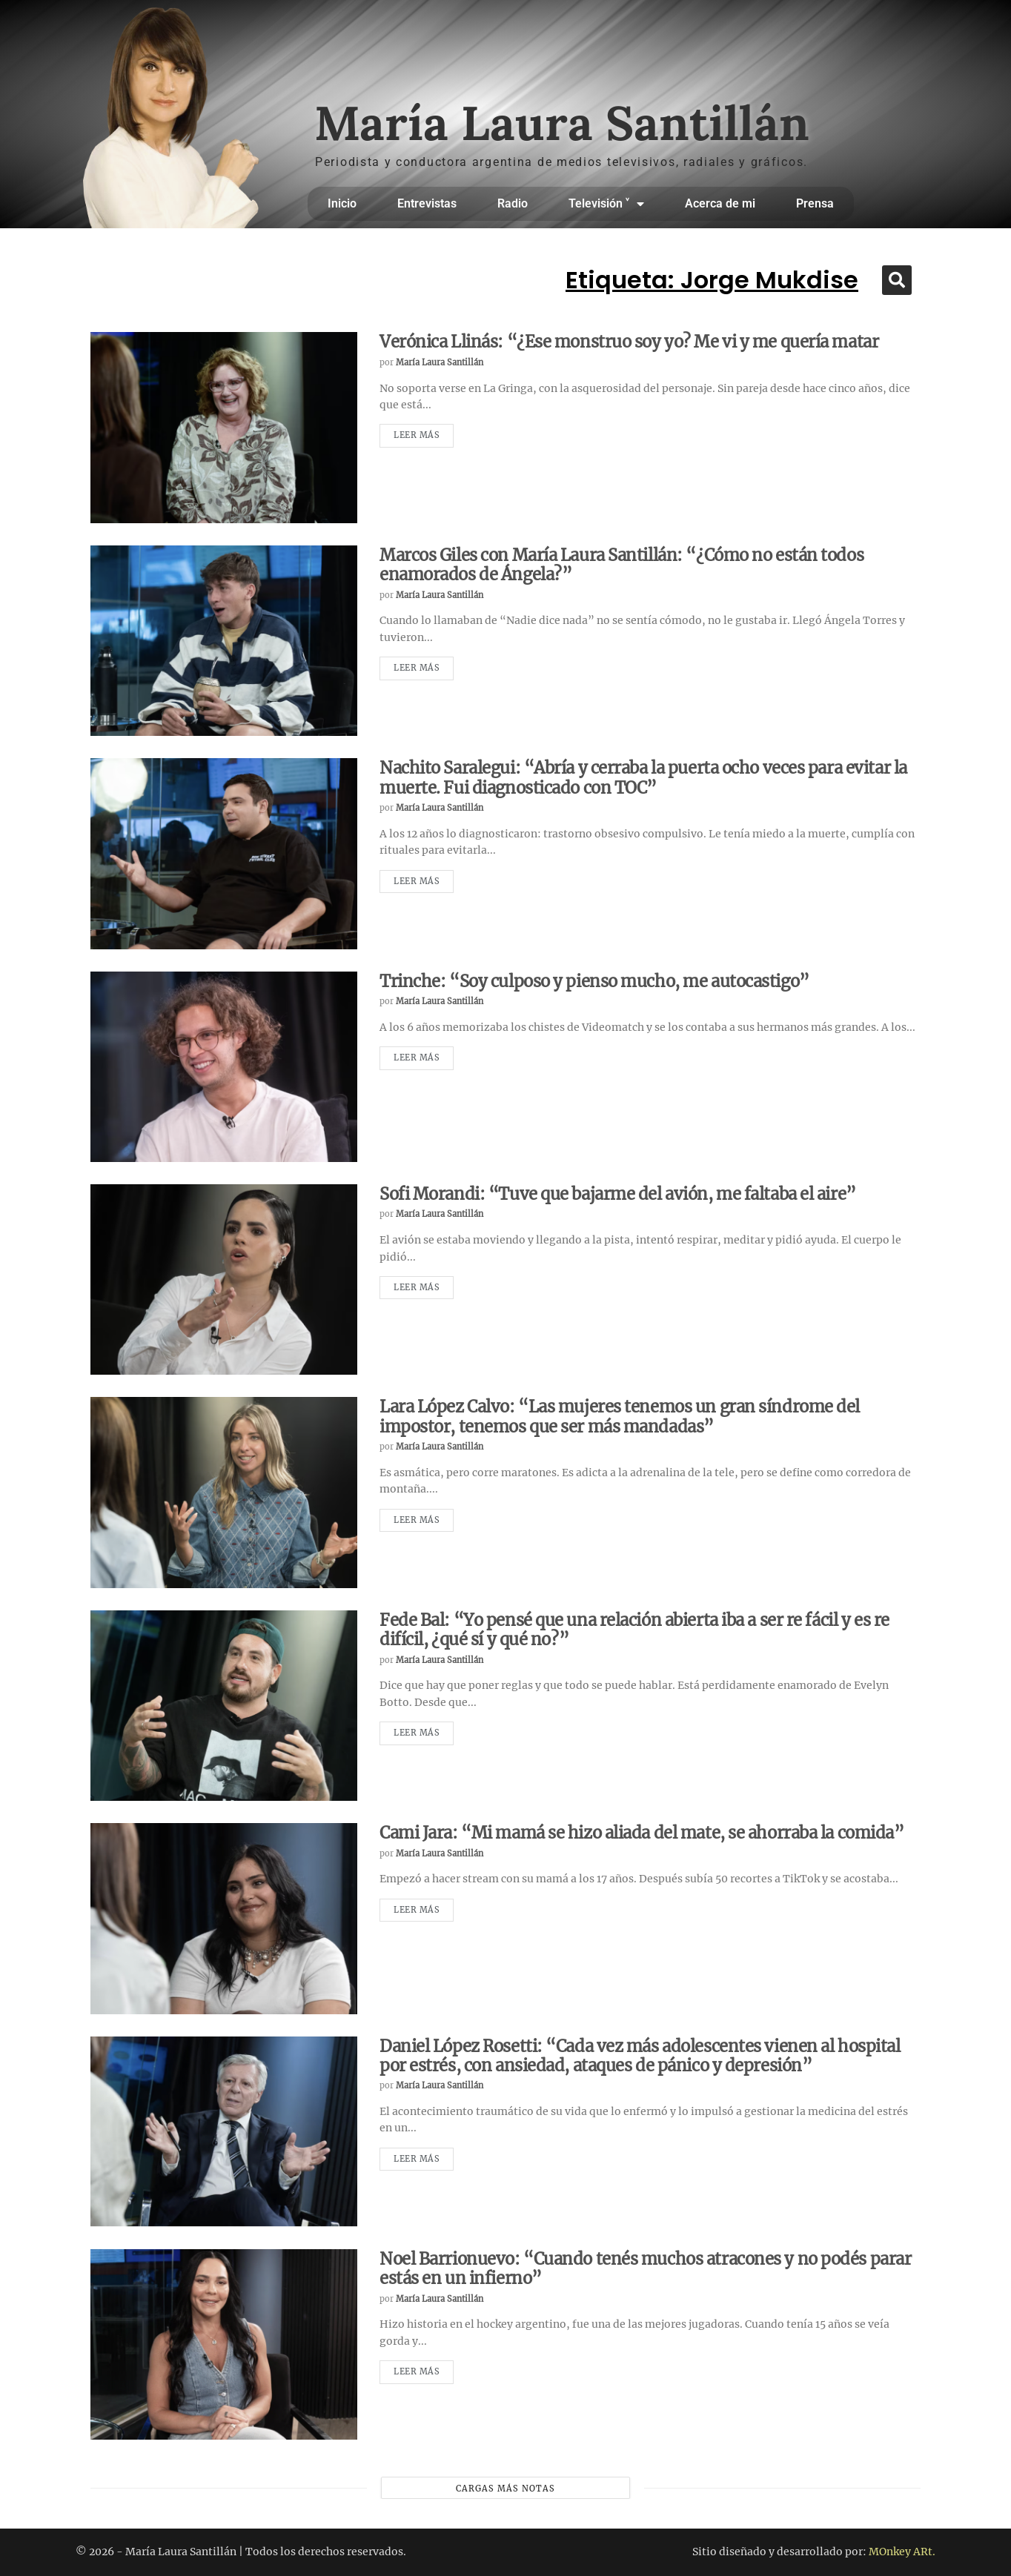  Describe the element at coordinates (897, 280) in the screenshot. I see `[button]` at that location.